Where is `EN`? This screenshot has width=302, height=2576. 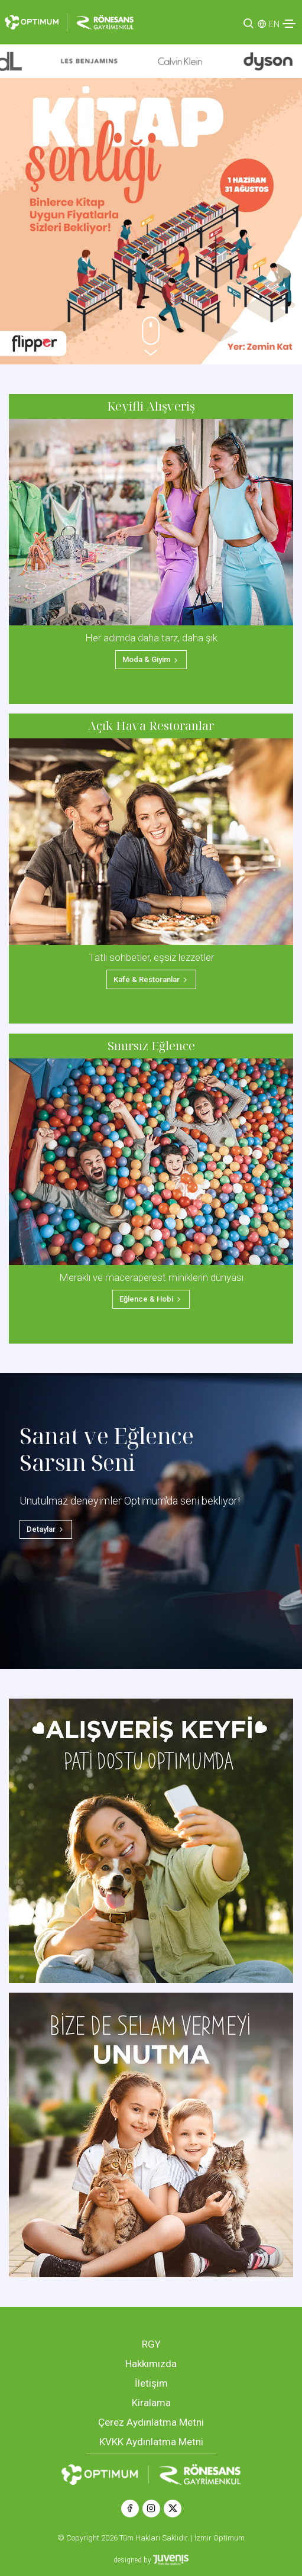 EN is located at coordinates (274, 24).